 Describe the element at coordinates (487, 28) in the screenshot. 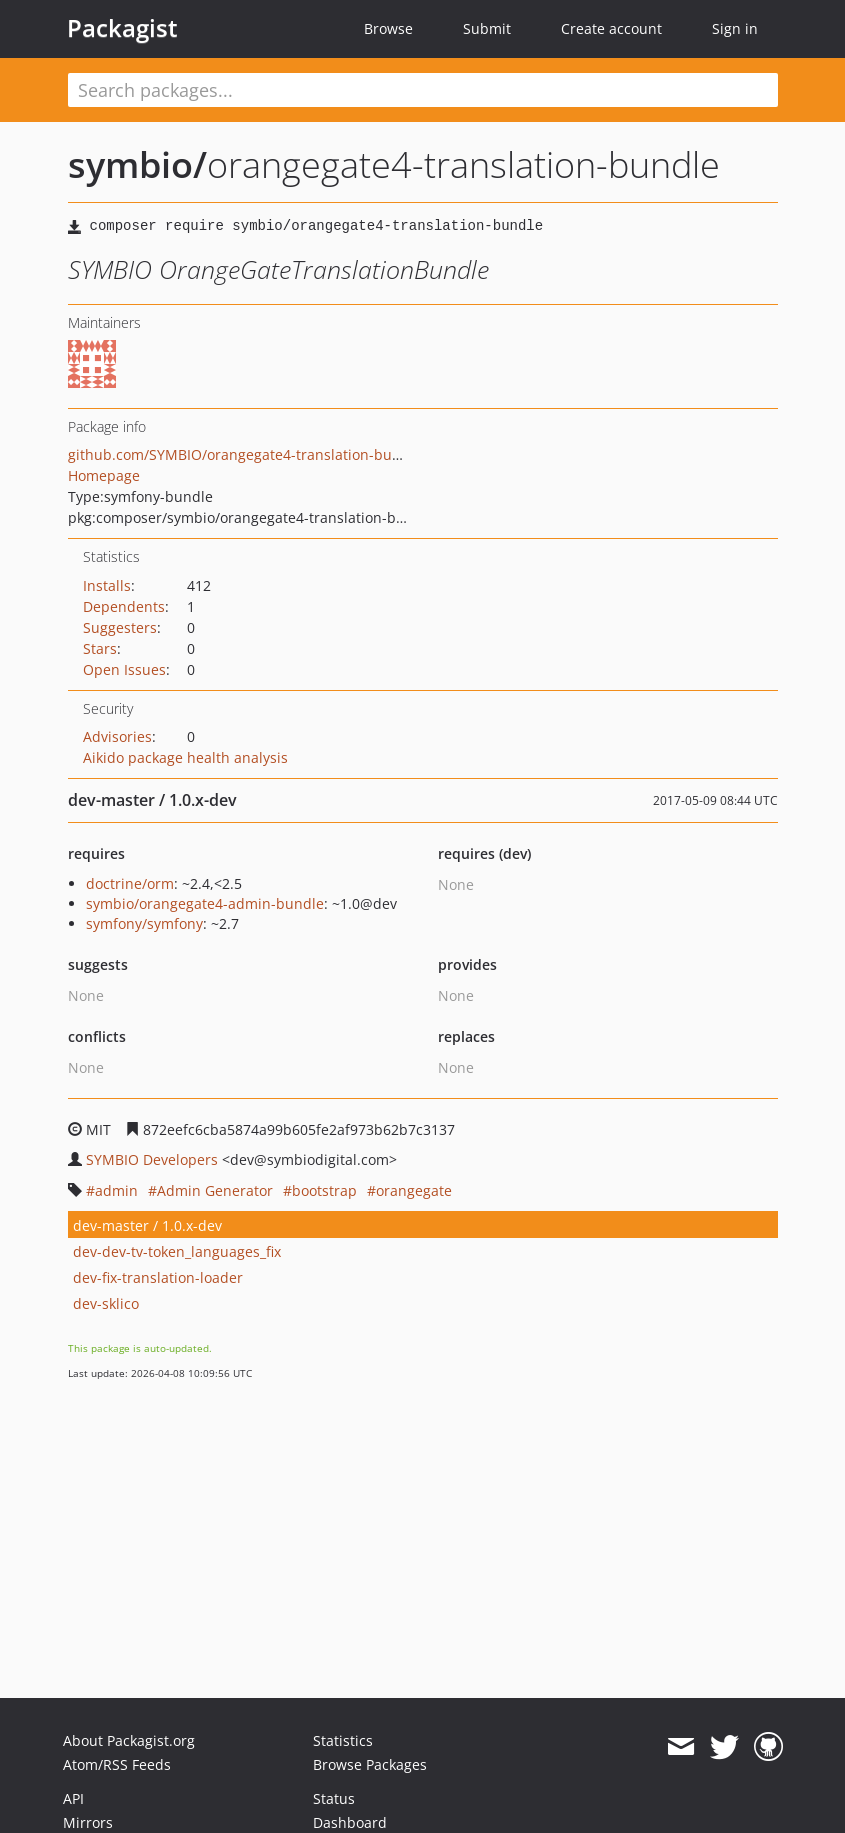

I see `Submit` at that location.